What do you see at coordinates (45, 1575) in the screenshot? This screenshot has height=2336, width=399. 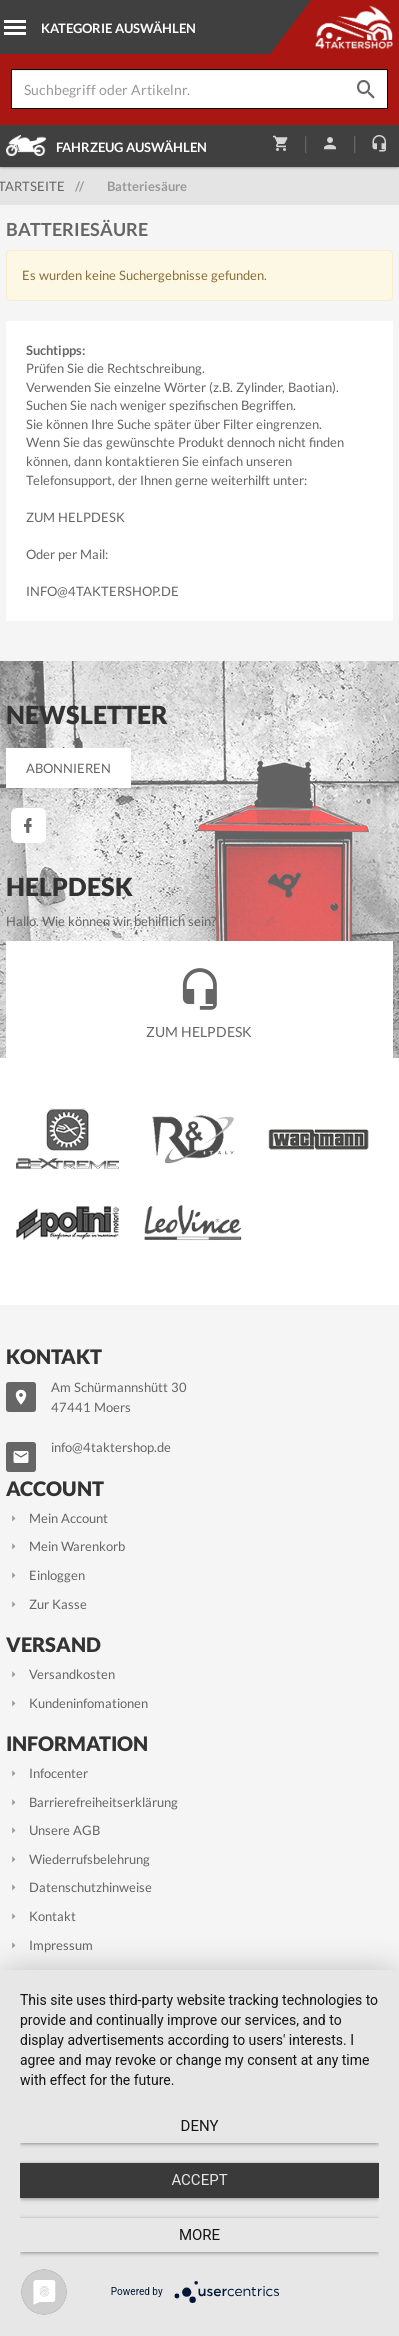 I see `Einloggen` at bounding box center [45, 1575].